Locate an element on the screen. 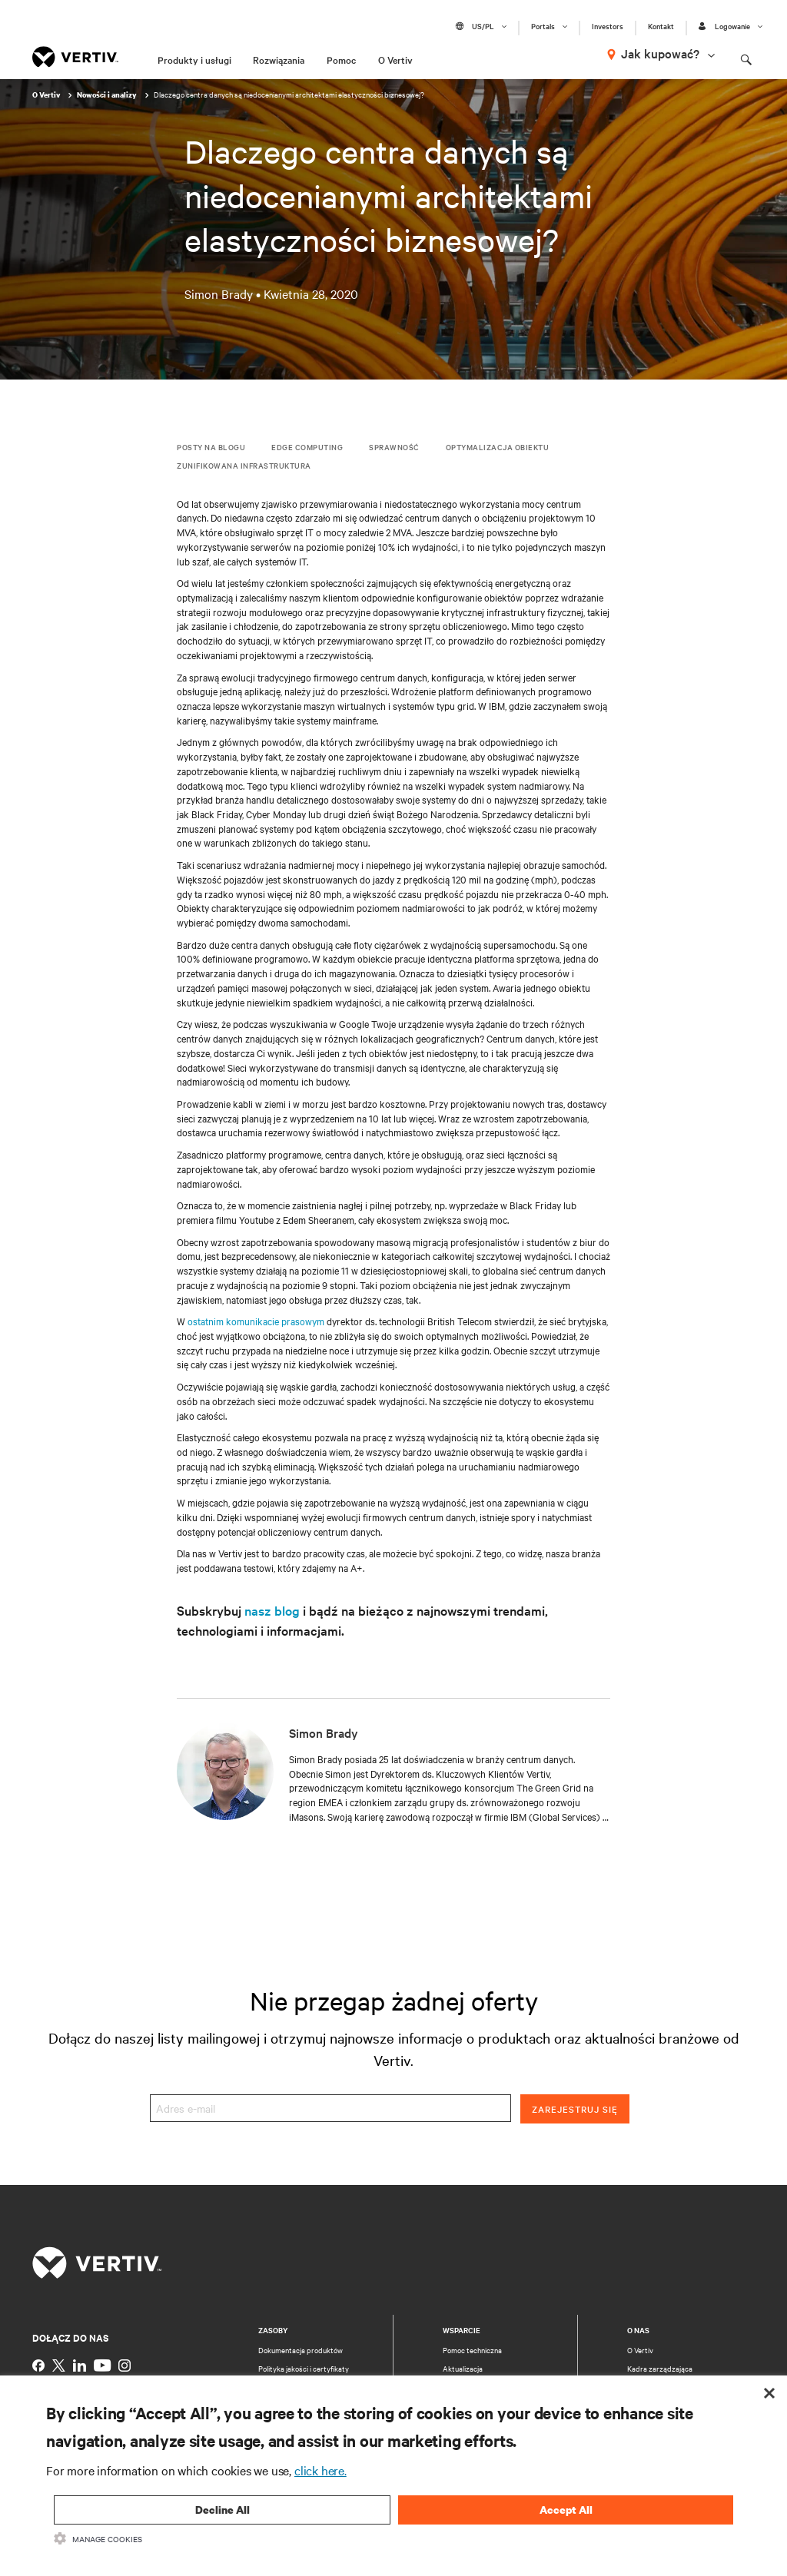 The width and height of the screenshot is (787, 2576). nasz blog is located at coordinates (272, 1610).